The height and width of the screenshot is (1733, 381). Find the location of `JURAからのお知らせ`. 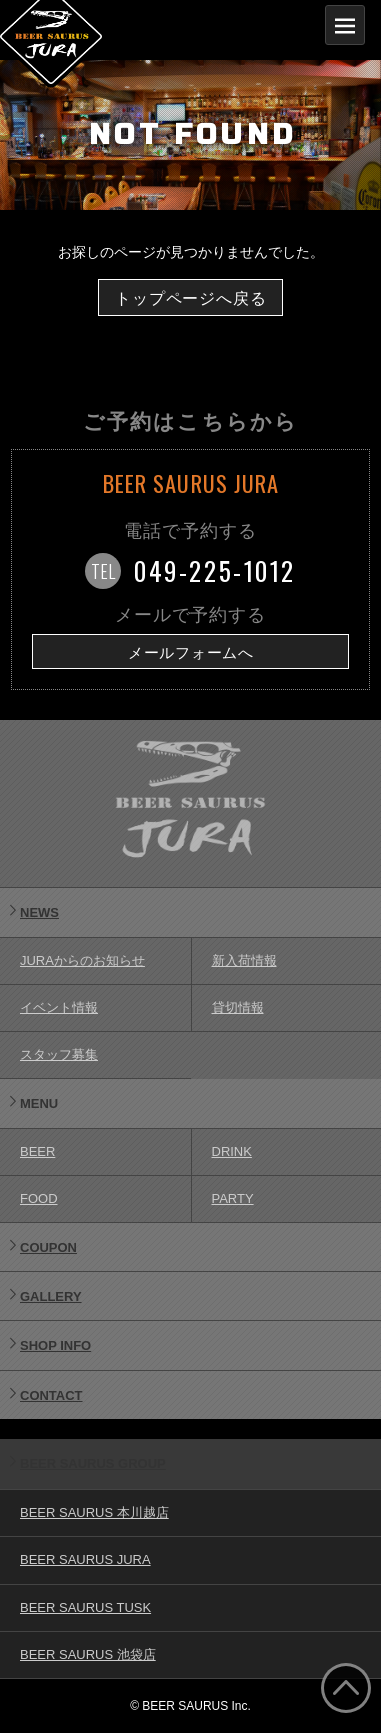

JURAからのお知らせ is located at coordinates (82, 960).